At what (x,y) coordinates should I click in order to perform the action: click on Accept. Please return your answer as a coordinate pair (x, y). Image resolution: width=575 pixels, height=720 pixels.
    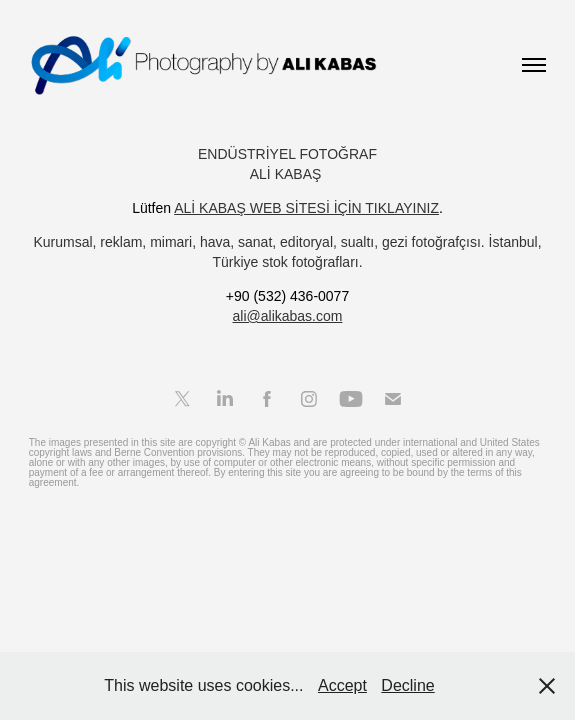
    Looking at the image, I should click on (342, 685).